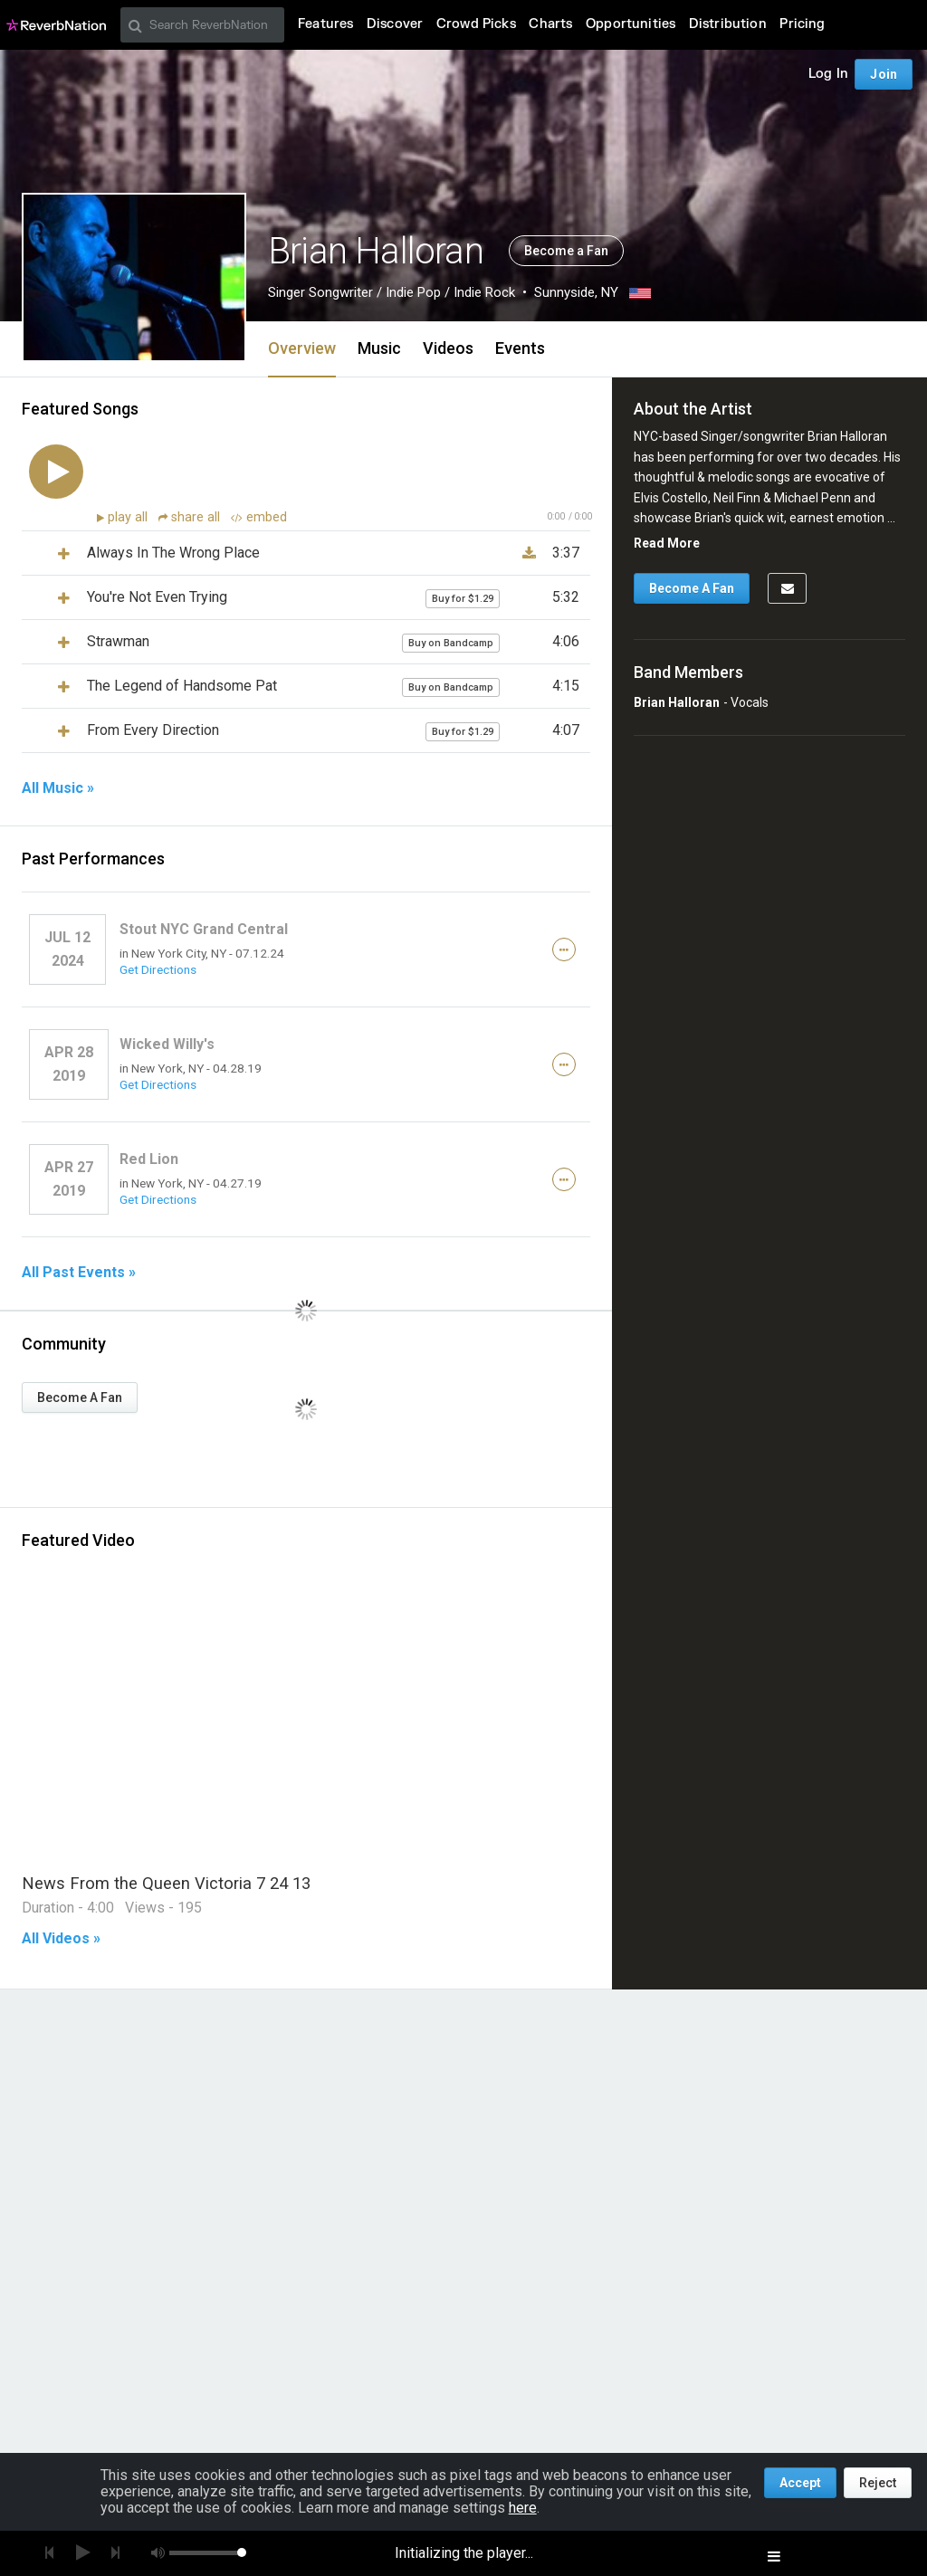 This screenshot has height=2576, width=927. Describe the element at coordinates (800, 2483) in the screenshot. I see `Accept` at that location.